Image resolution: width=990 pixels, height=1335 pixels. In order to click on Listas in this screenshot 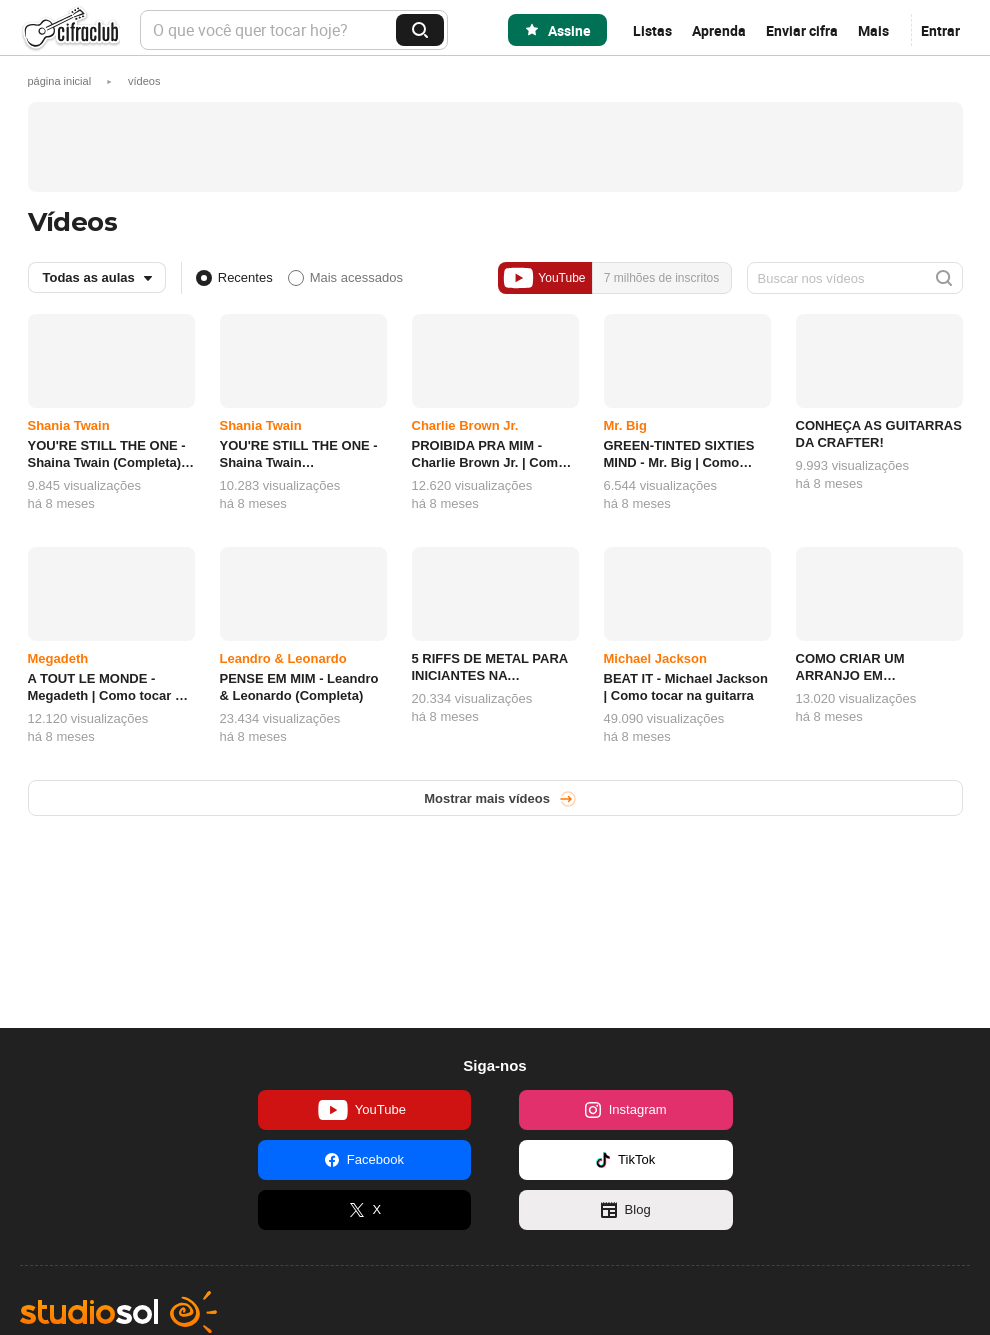, I will do `click(652, 30)`.